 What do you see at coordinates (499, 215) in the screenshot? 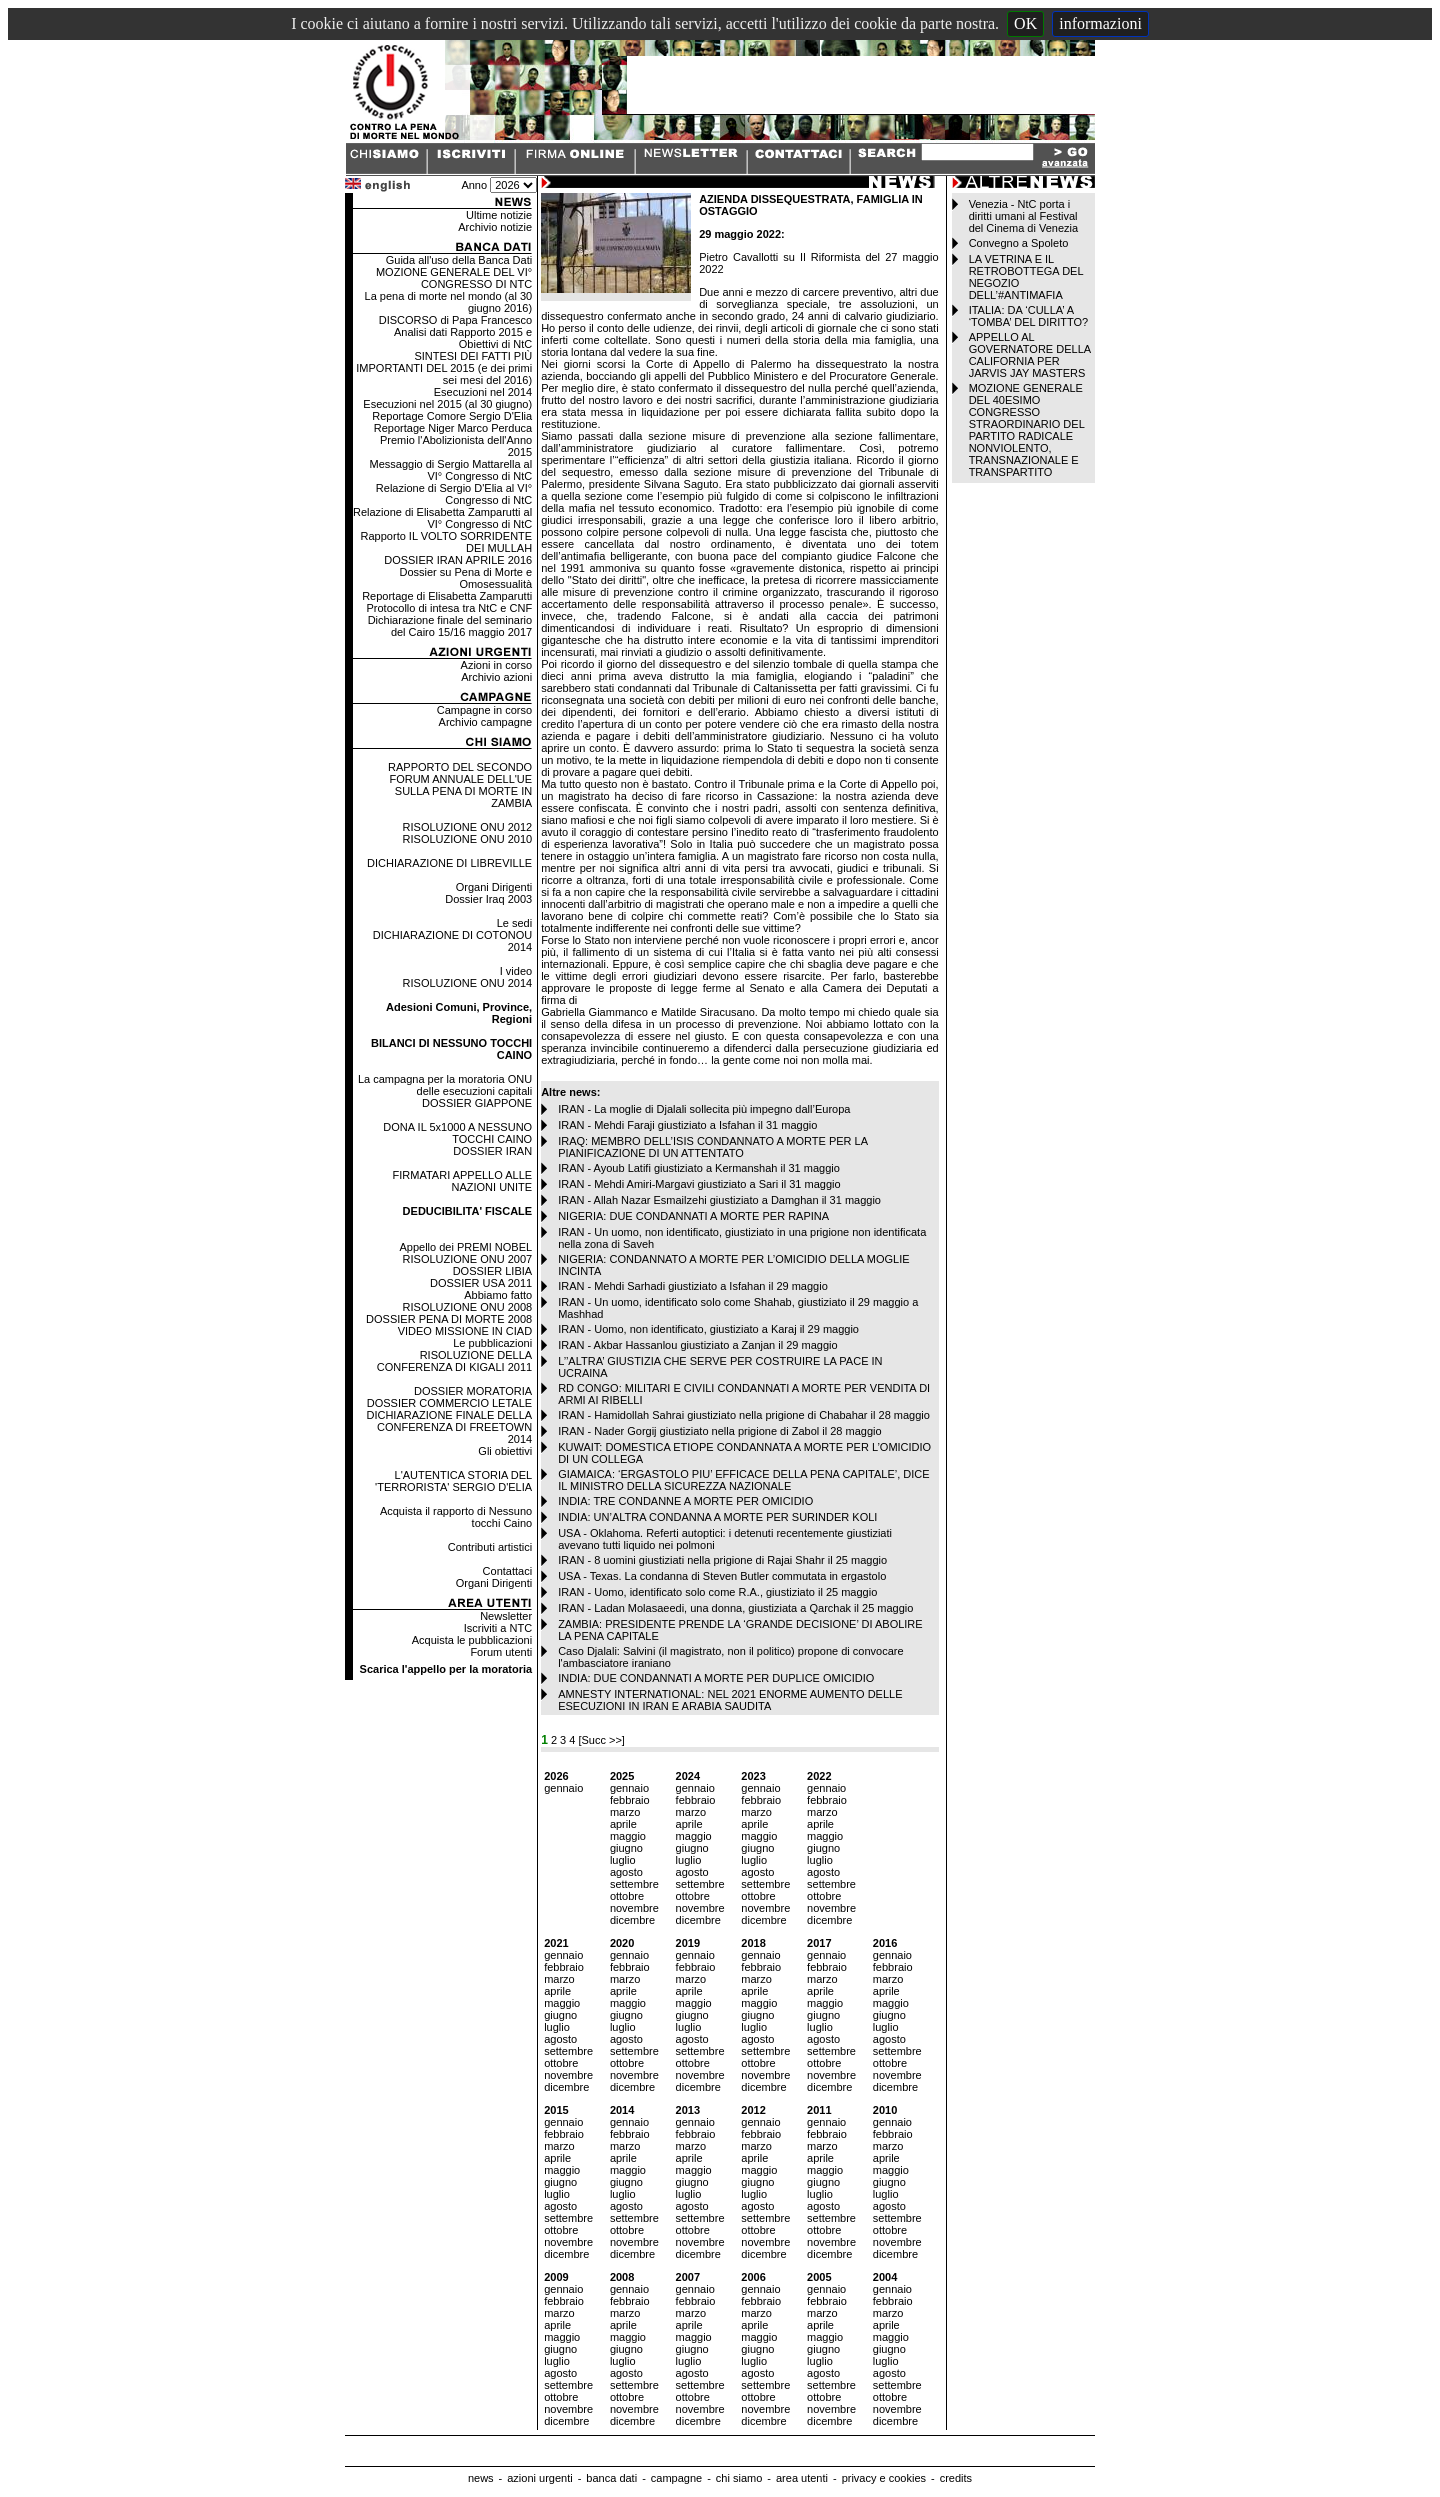
I see `Ultime notizie` at bounding box center [499, 215].